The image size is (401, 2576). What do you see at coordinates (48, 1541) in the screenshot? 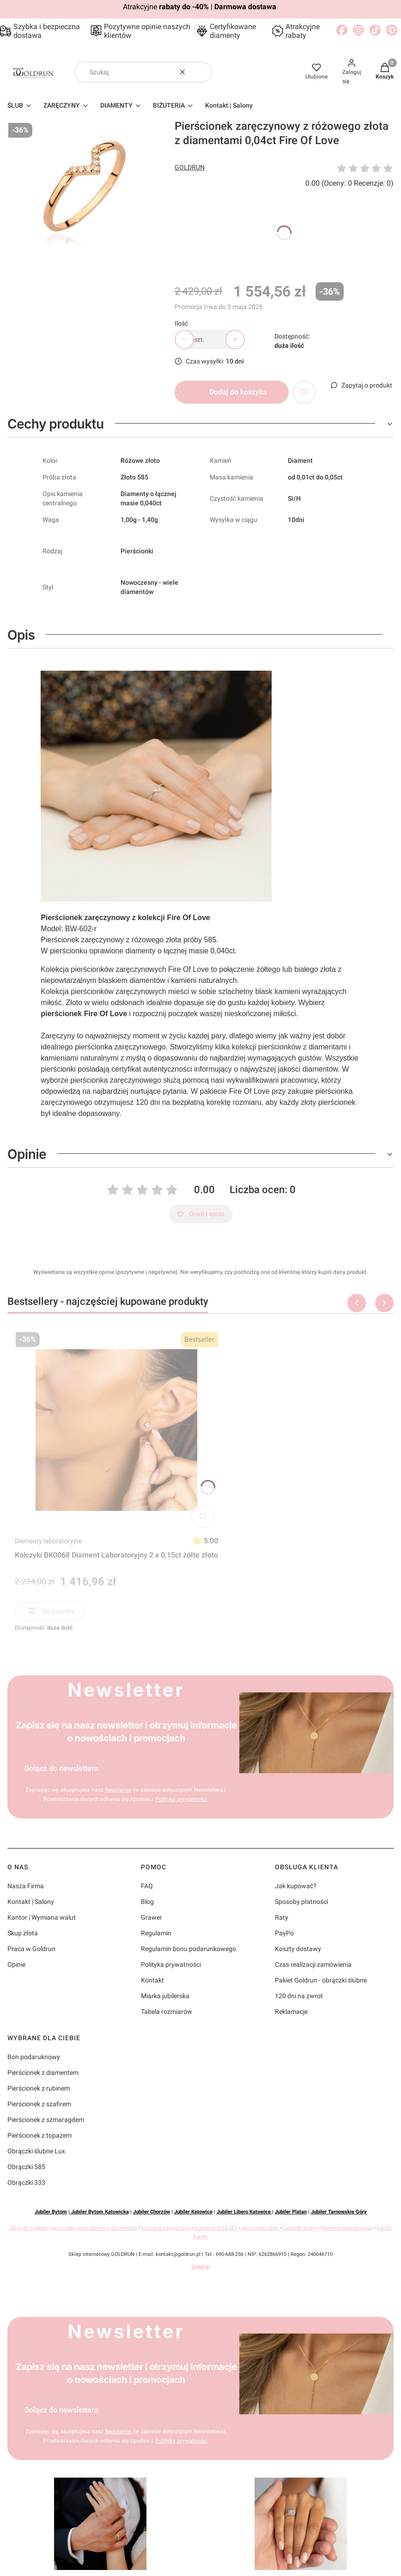
I see `Diamenty laboratoryjne` at bounding box center [48, 1541].